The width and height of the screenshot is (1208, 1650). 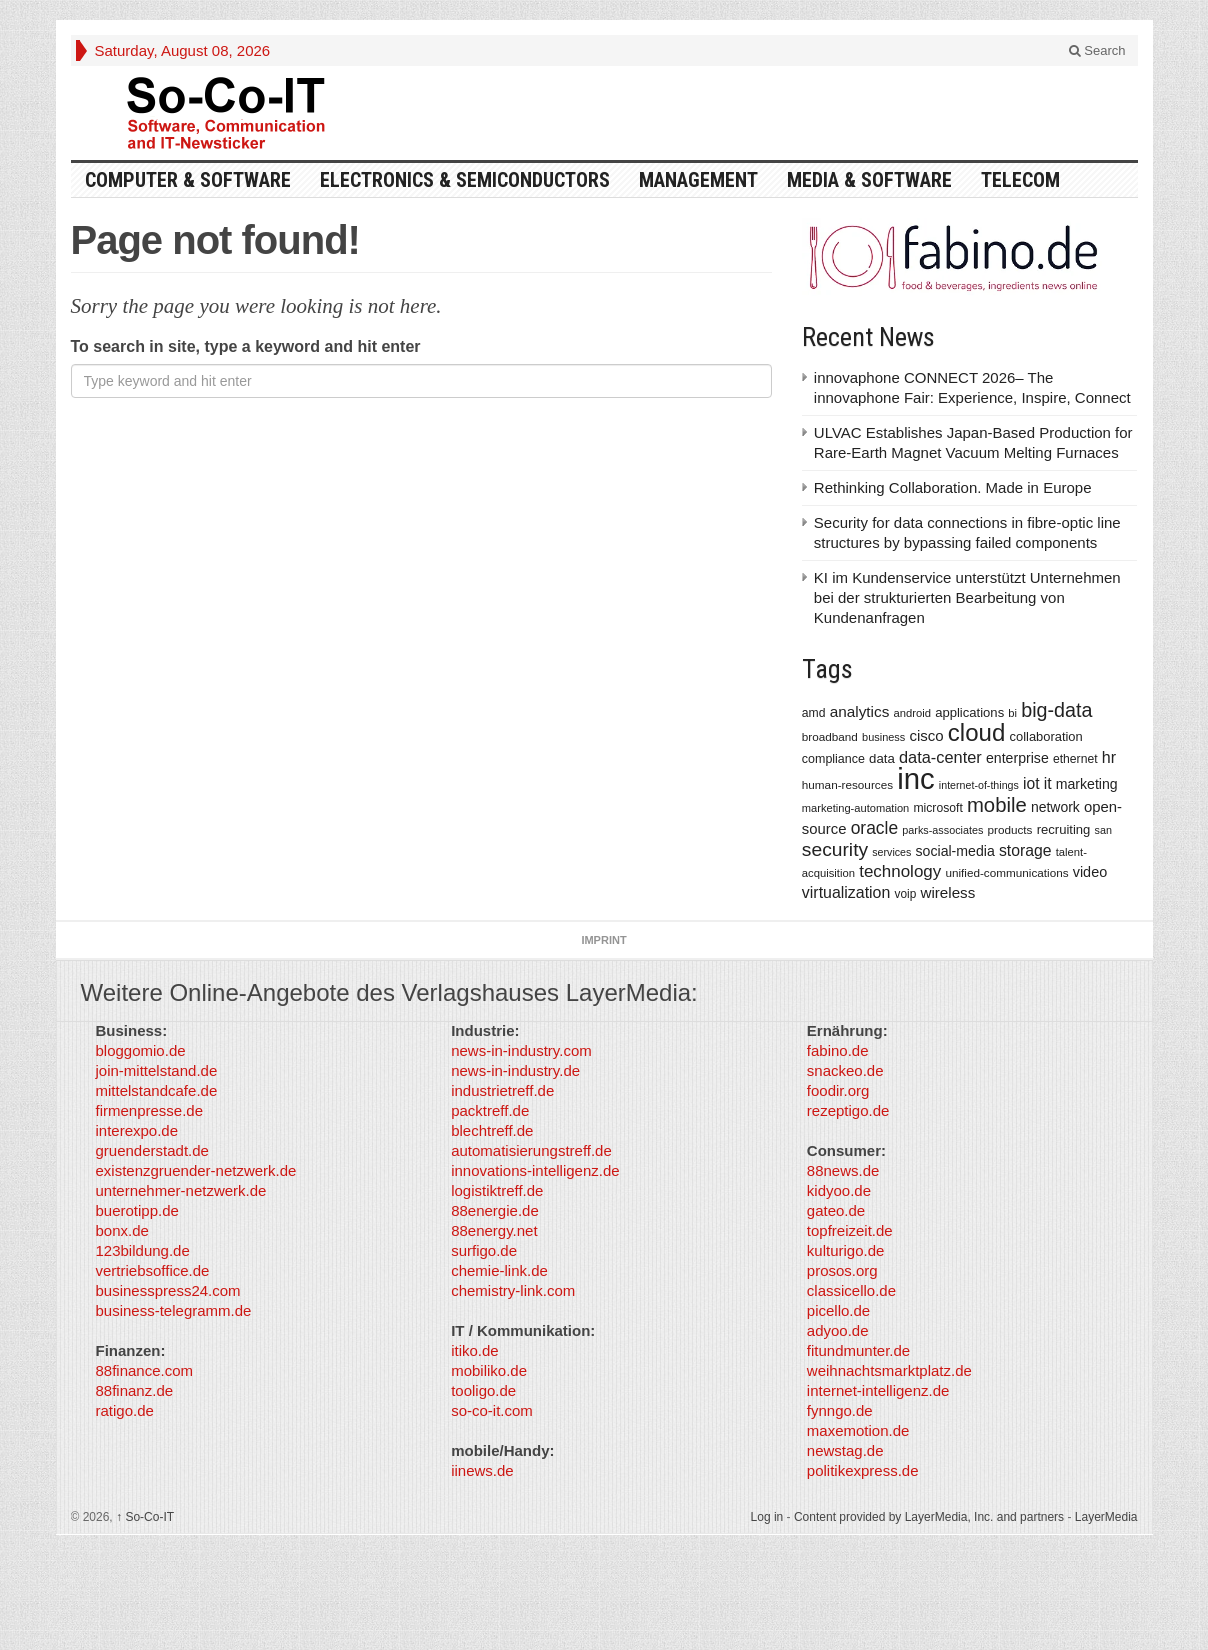 What do you see at coordinates (839, 1190) in the screenshot?
I see `kidyoo.de` at bounding box center [839, 1190].